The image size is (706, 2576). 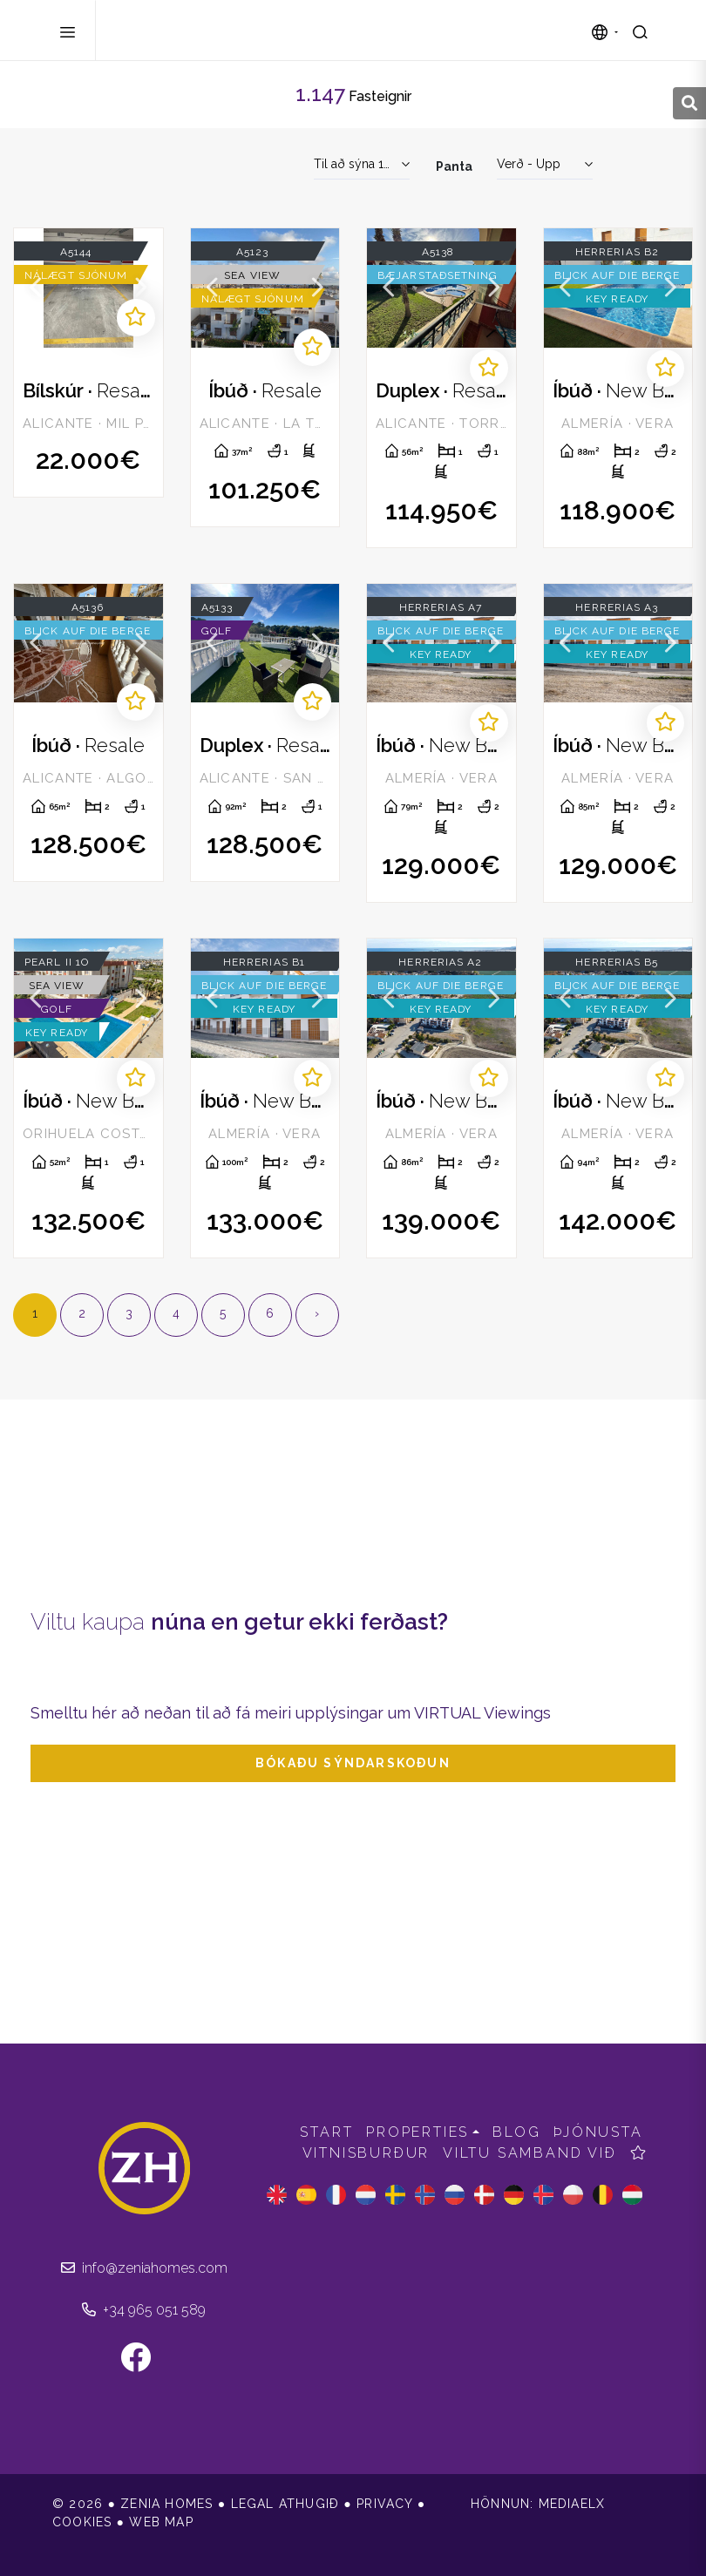 I want to click on info@zeniahomes.com, so click(x=144, y=2268).